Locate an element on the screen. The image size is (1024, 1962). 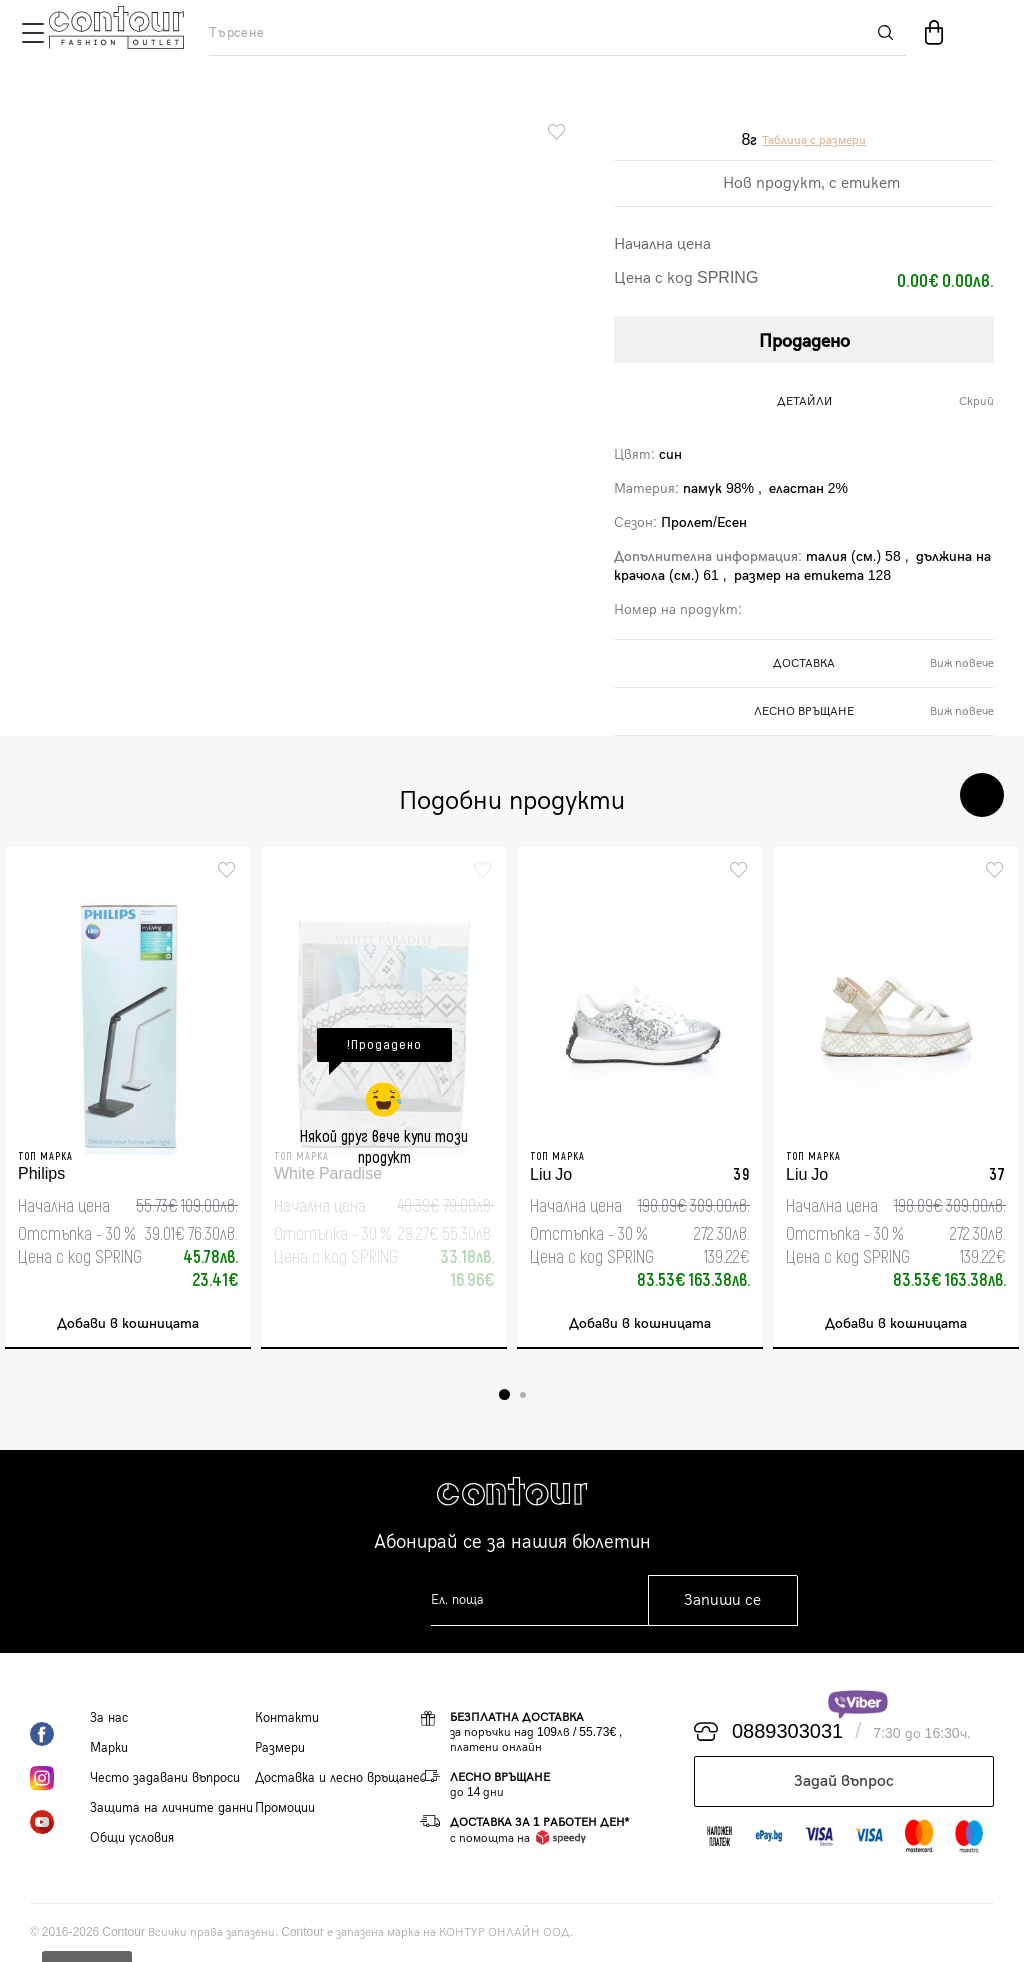
Често задавани въпроси is located at coordinates (165, 1778).